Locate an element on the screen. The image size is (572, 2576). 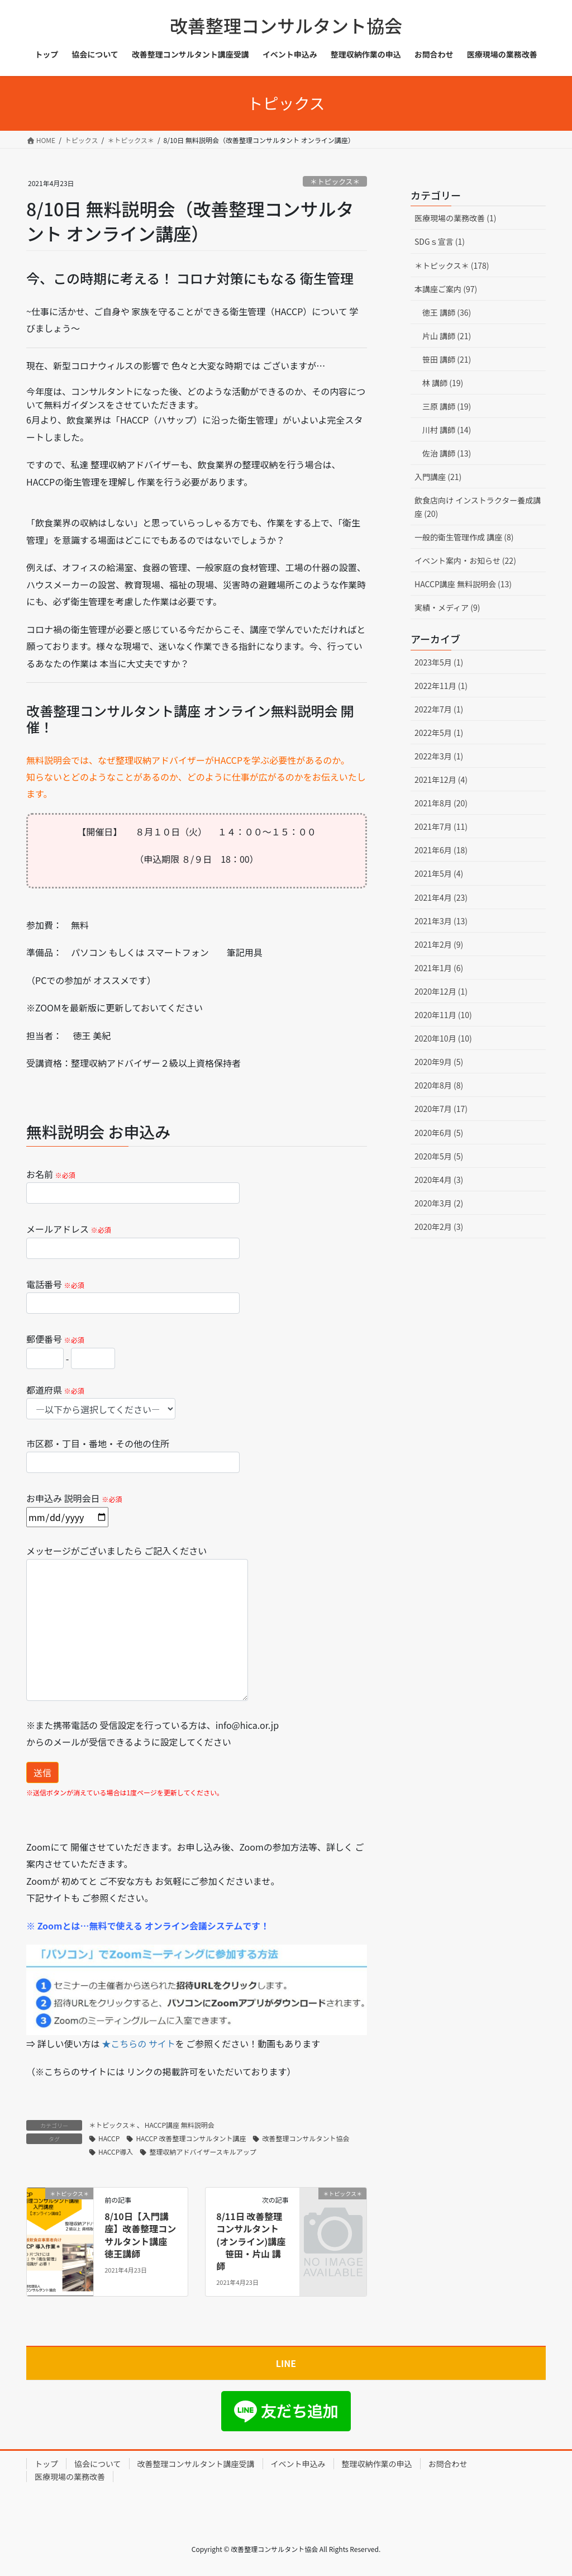
笹田 講師 (21) is located at coordinates (446, 359).